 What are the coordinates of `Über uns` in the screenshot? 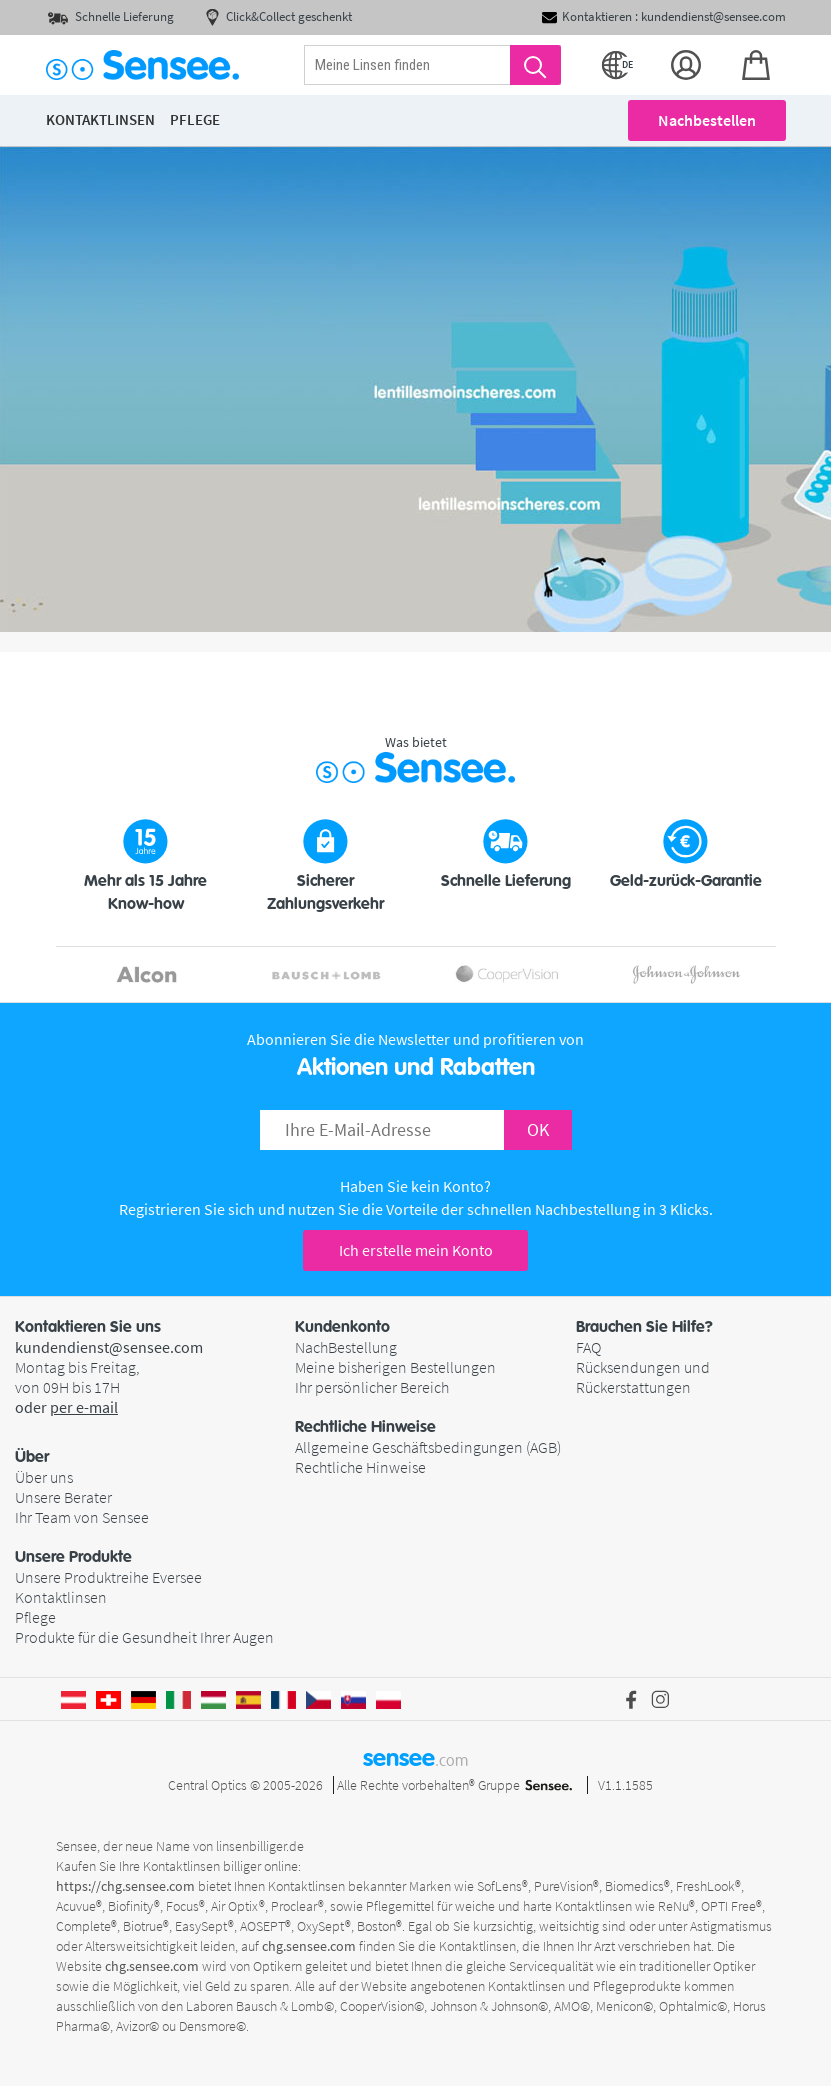 It's located at (44, 1477).